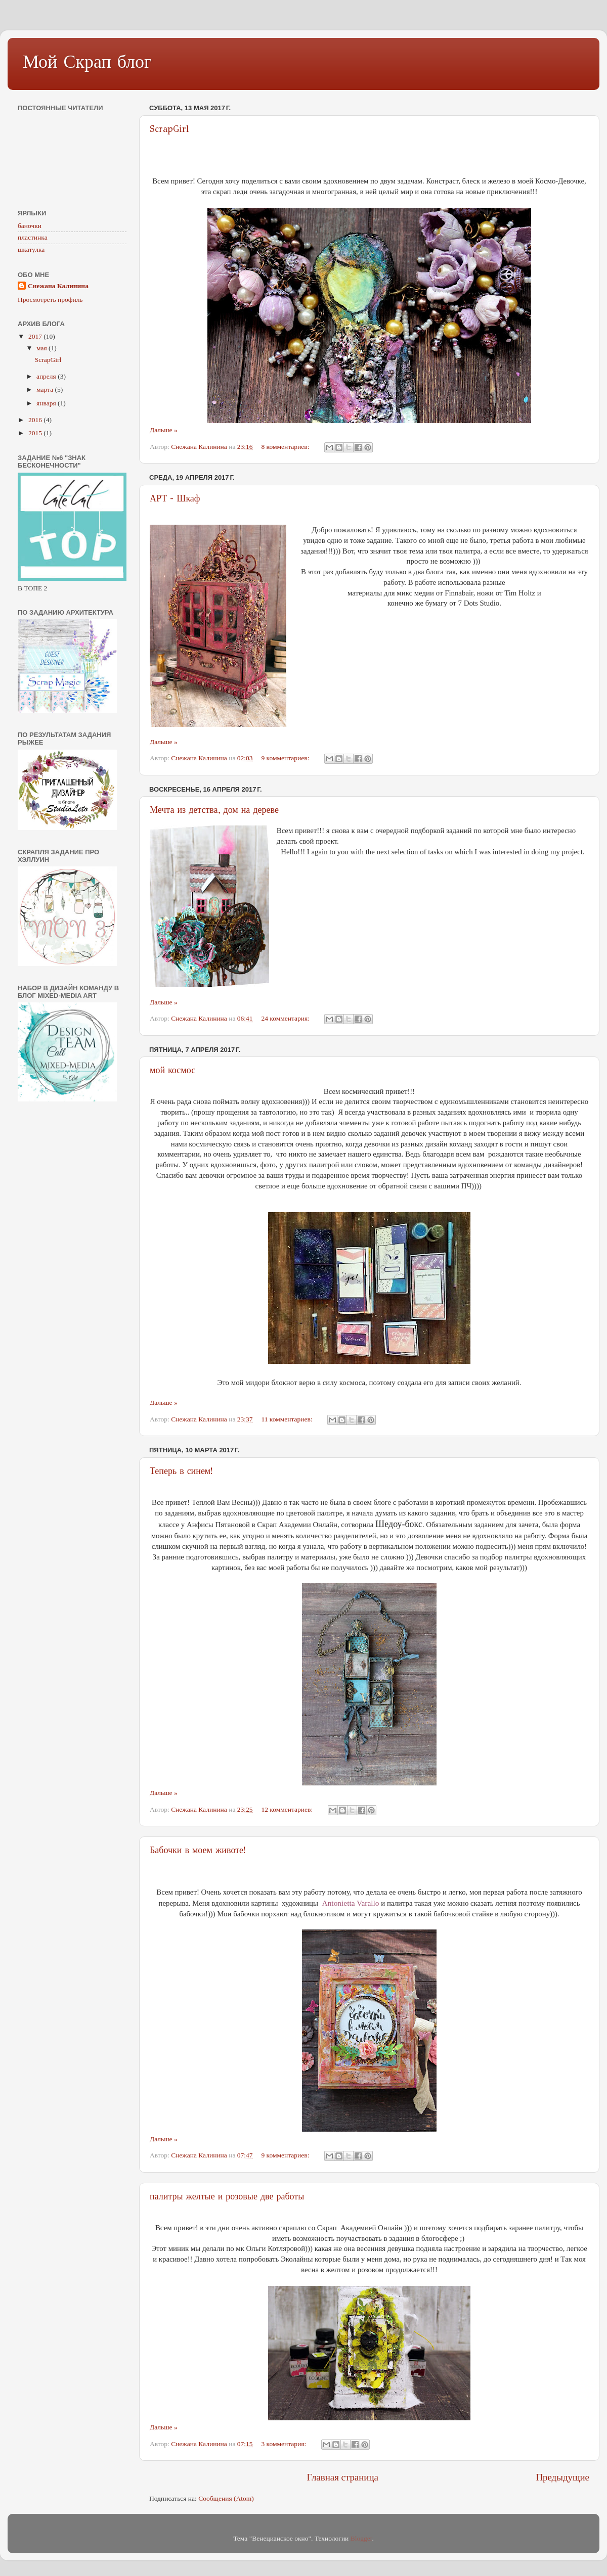 The height and width of the screenshot is (2576, 607). Describe the element at coordinates (181, 1471) in the screenshot. I see `Теперь в синем!` at that location.